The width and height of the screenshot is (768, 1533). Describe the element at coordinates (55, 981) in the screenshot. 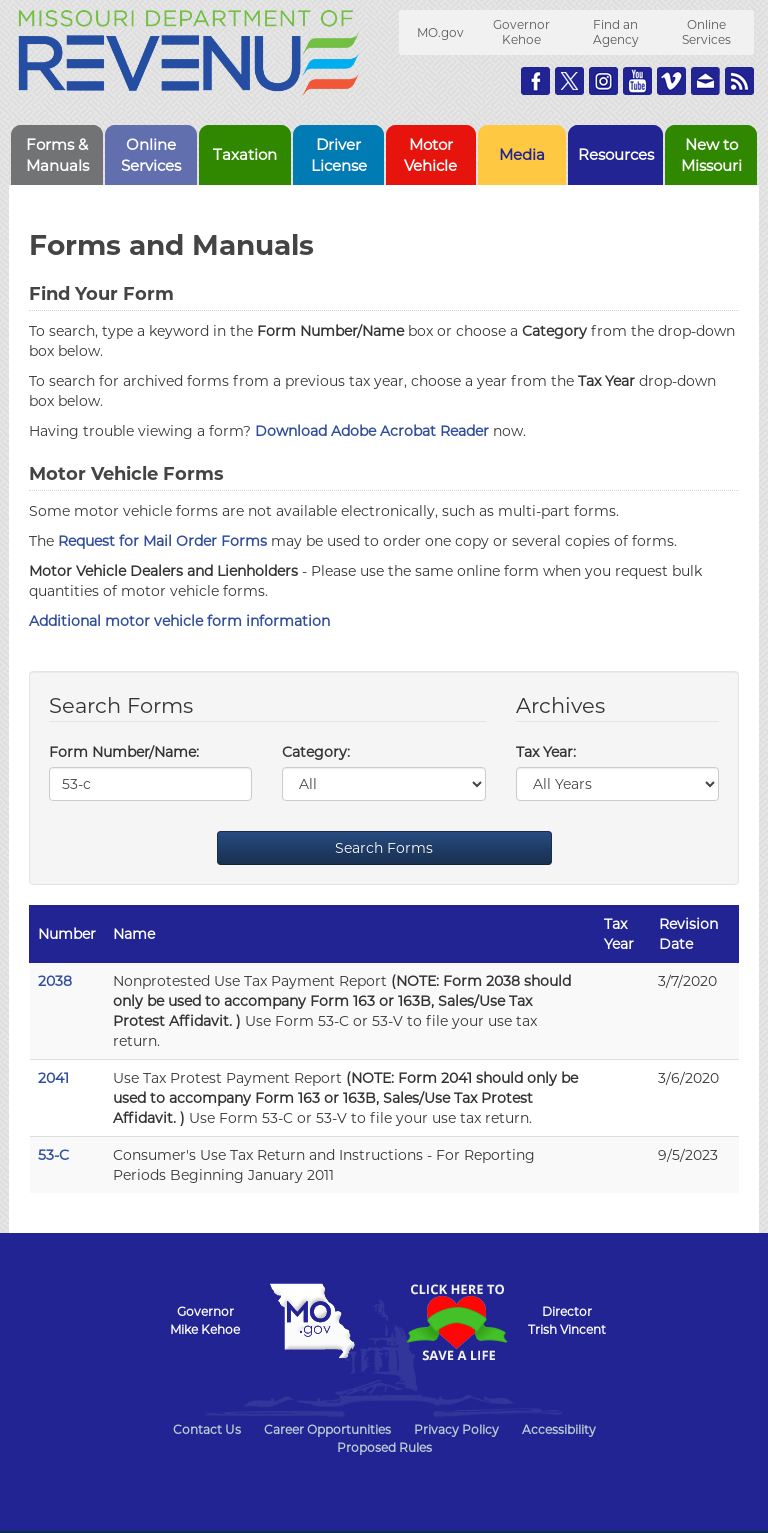

I see `2038` at that location.